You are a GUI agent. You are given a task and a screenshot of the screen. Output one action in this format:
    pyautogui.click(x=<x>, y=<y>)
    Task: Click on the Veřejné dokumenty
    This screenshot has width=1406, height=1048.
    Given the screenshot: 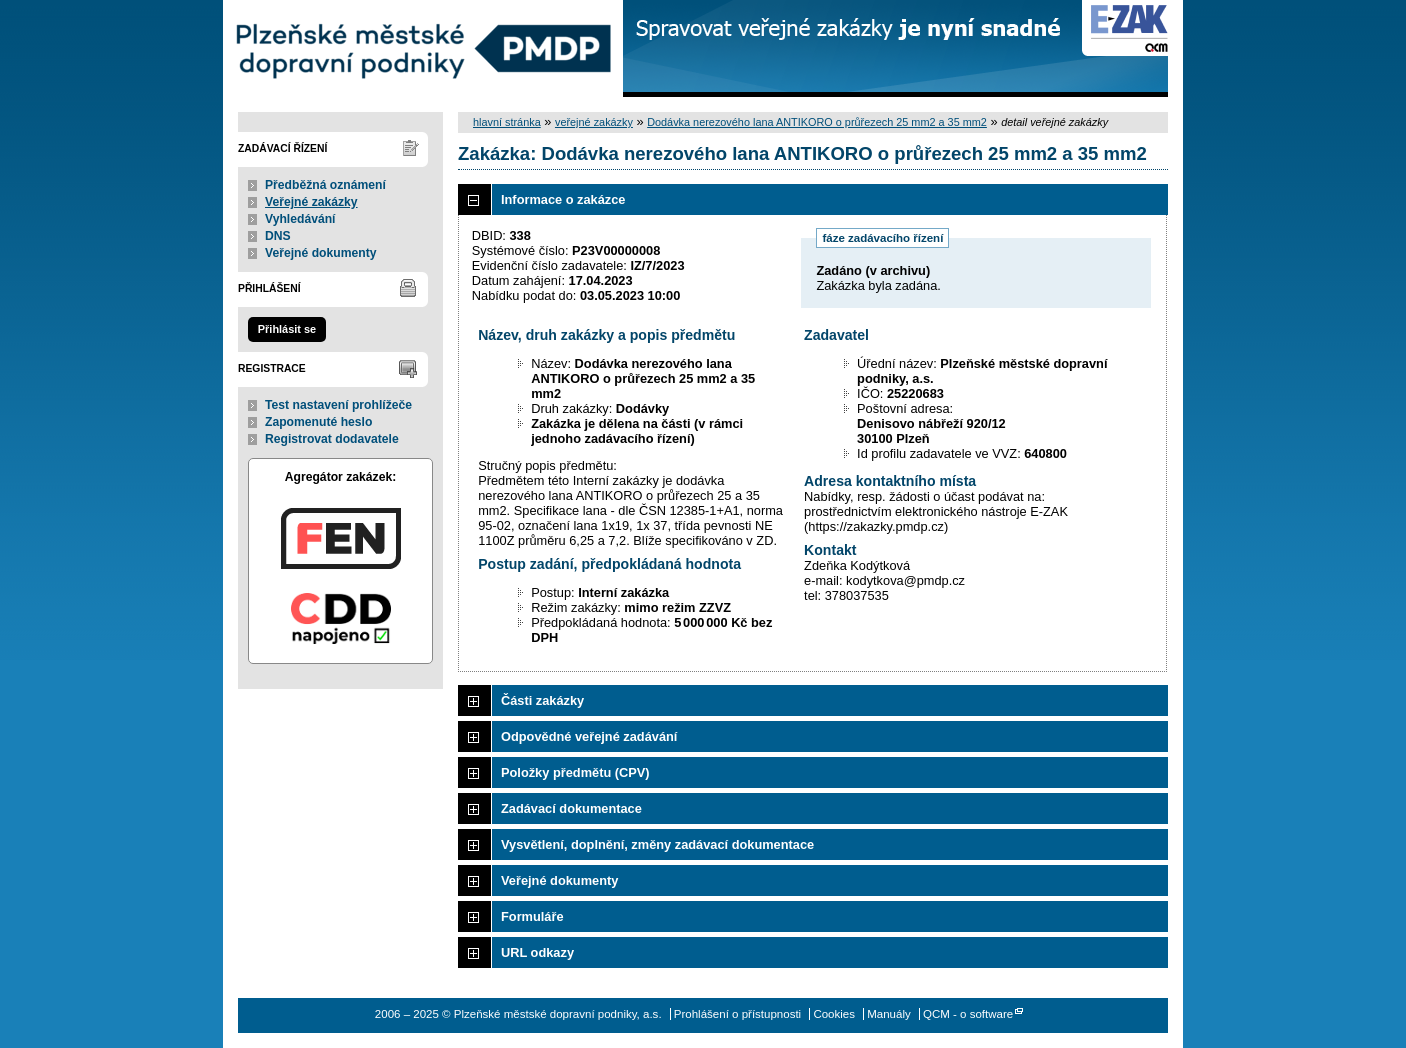 What is the action you would take?
    pyautogui.click(x=320, y=253)
    